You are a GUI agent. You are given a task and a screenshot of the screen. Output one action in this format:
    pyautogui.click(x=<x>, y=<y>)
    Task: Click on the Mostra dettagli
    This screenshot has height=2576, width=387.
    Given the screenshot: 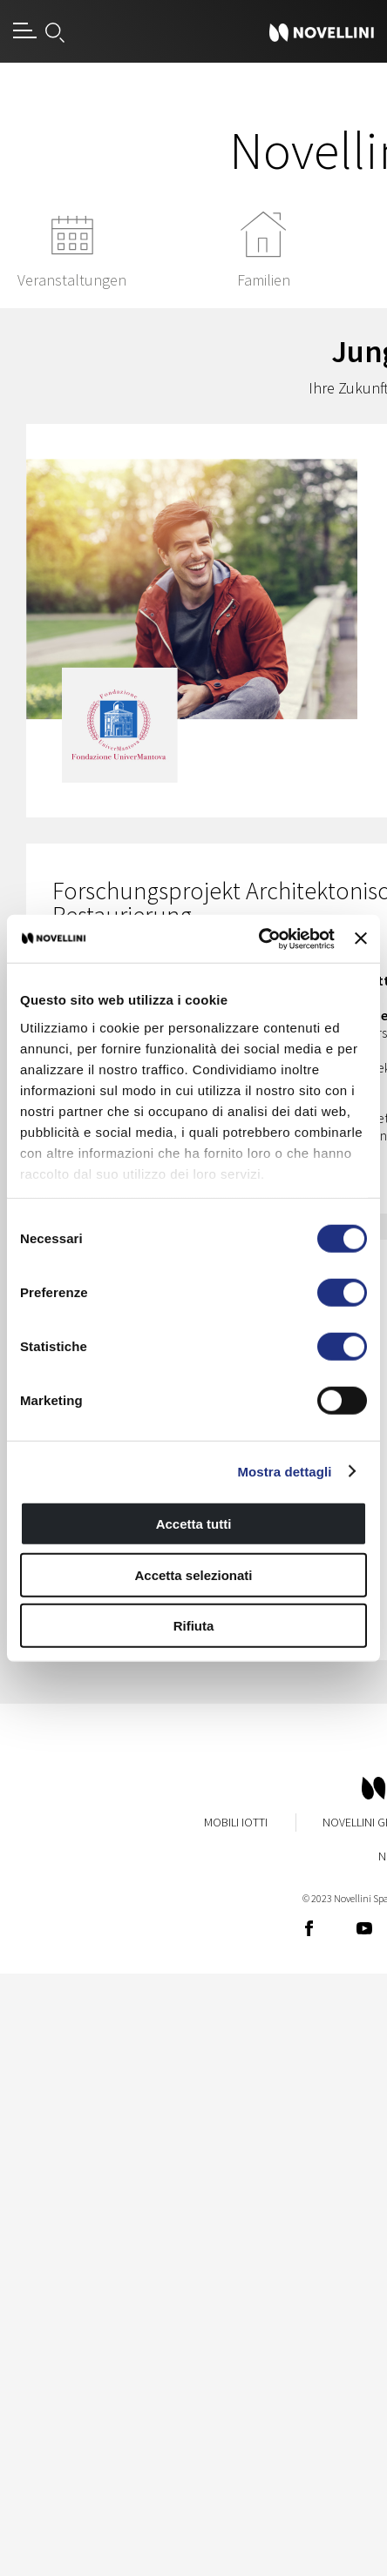 What is the action you would take?
    pyautogui.click(x=284, y=1470)
    